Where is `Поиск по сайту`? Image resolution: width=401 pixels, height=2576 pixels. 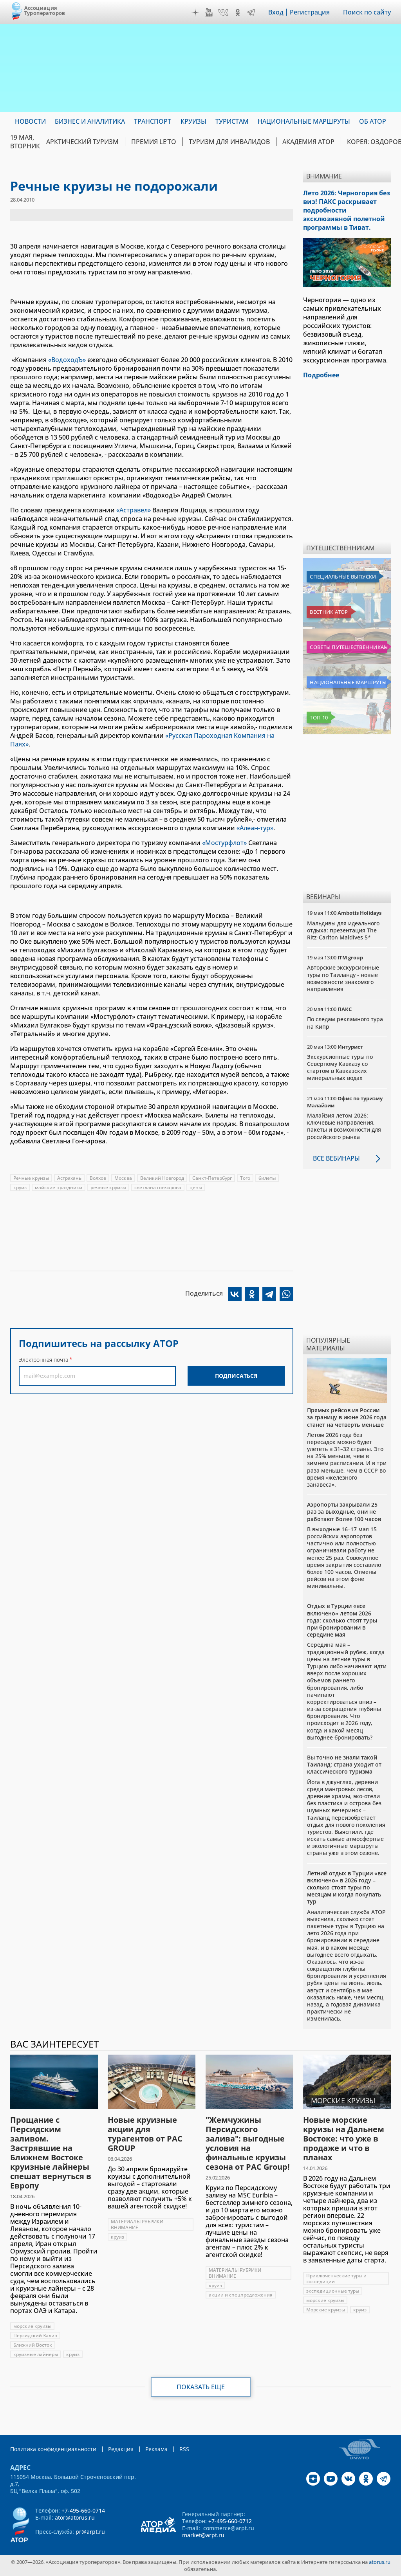
Поиск по сайту is located at coordinates (367, 12).